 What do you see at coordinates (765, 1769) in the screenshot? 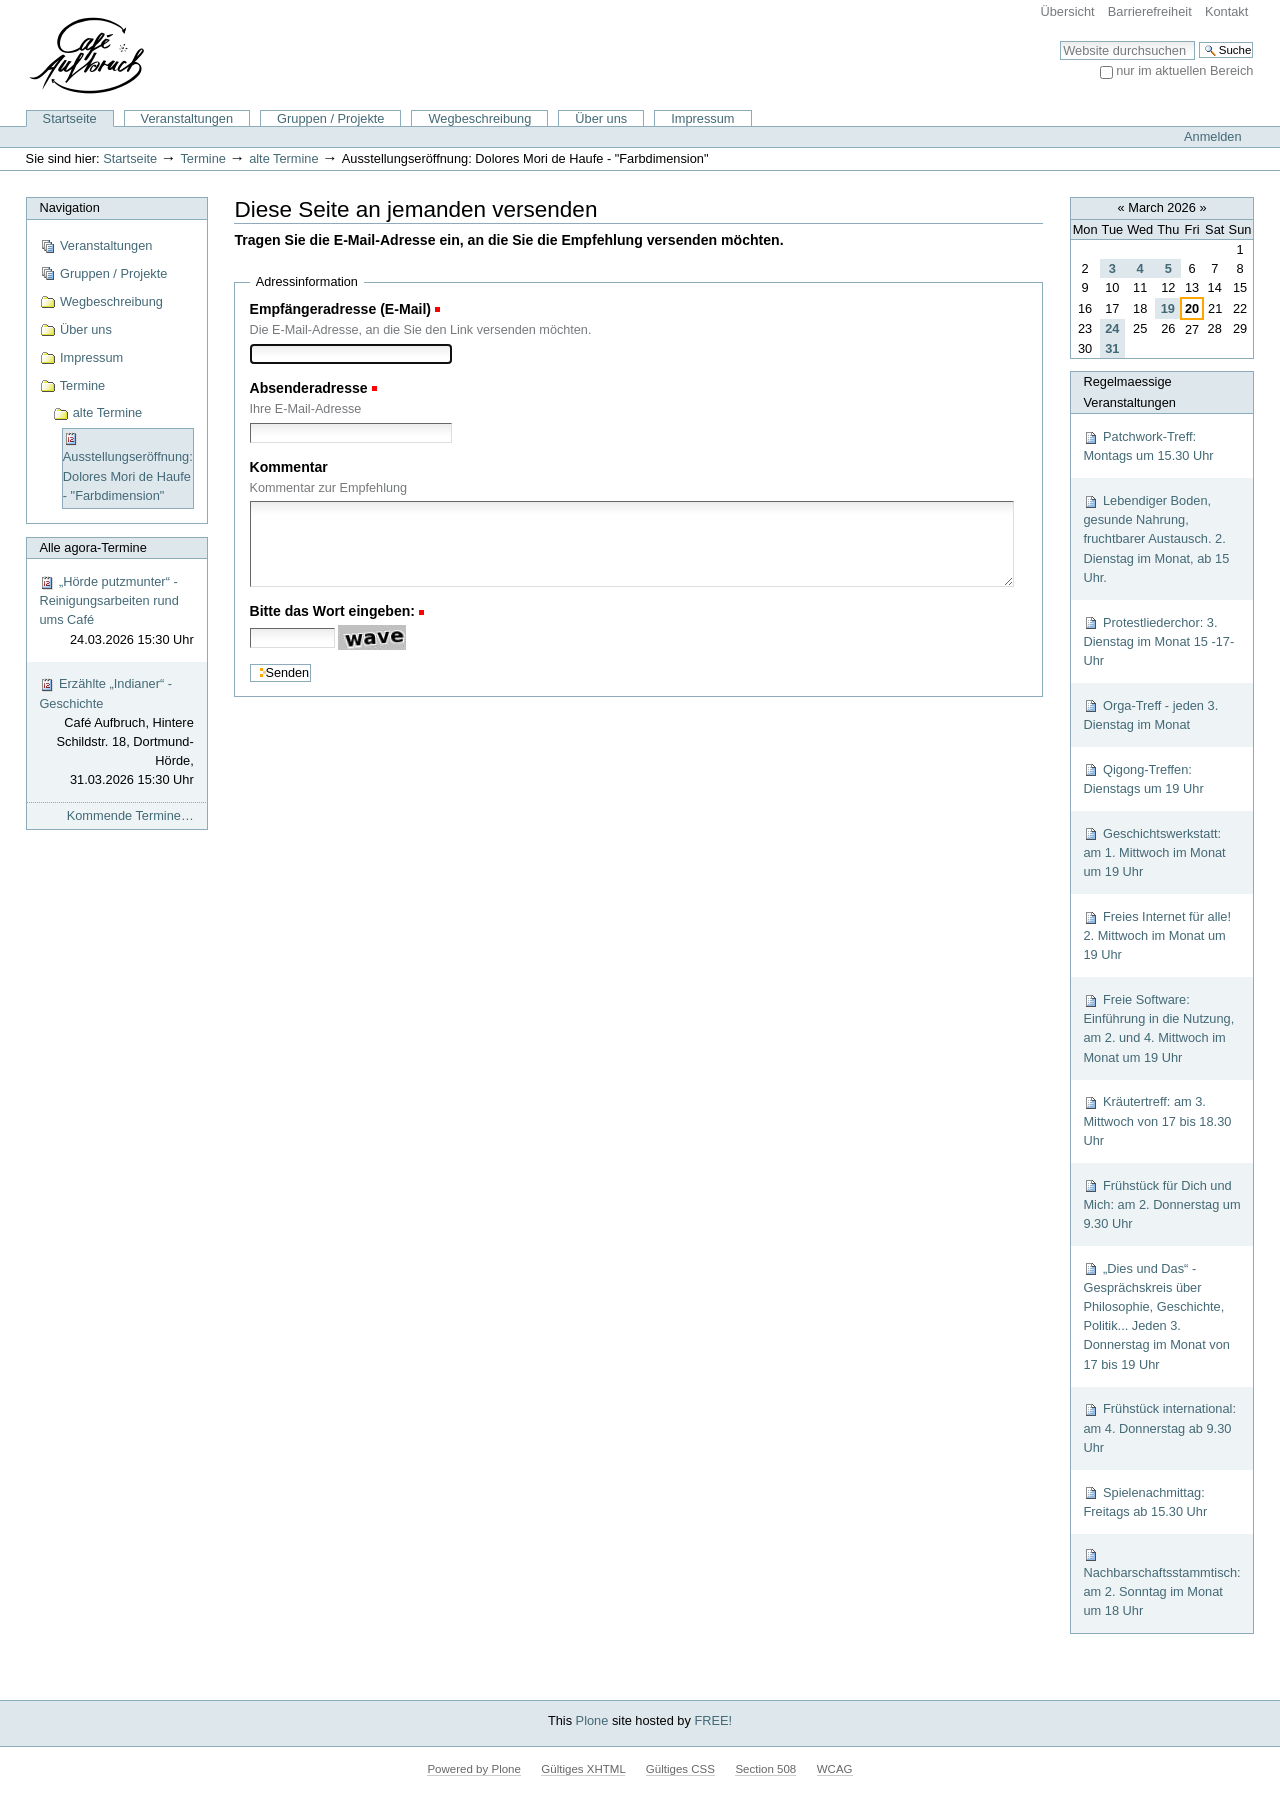
I see `Section 508` at bounding box center [765, 1769].